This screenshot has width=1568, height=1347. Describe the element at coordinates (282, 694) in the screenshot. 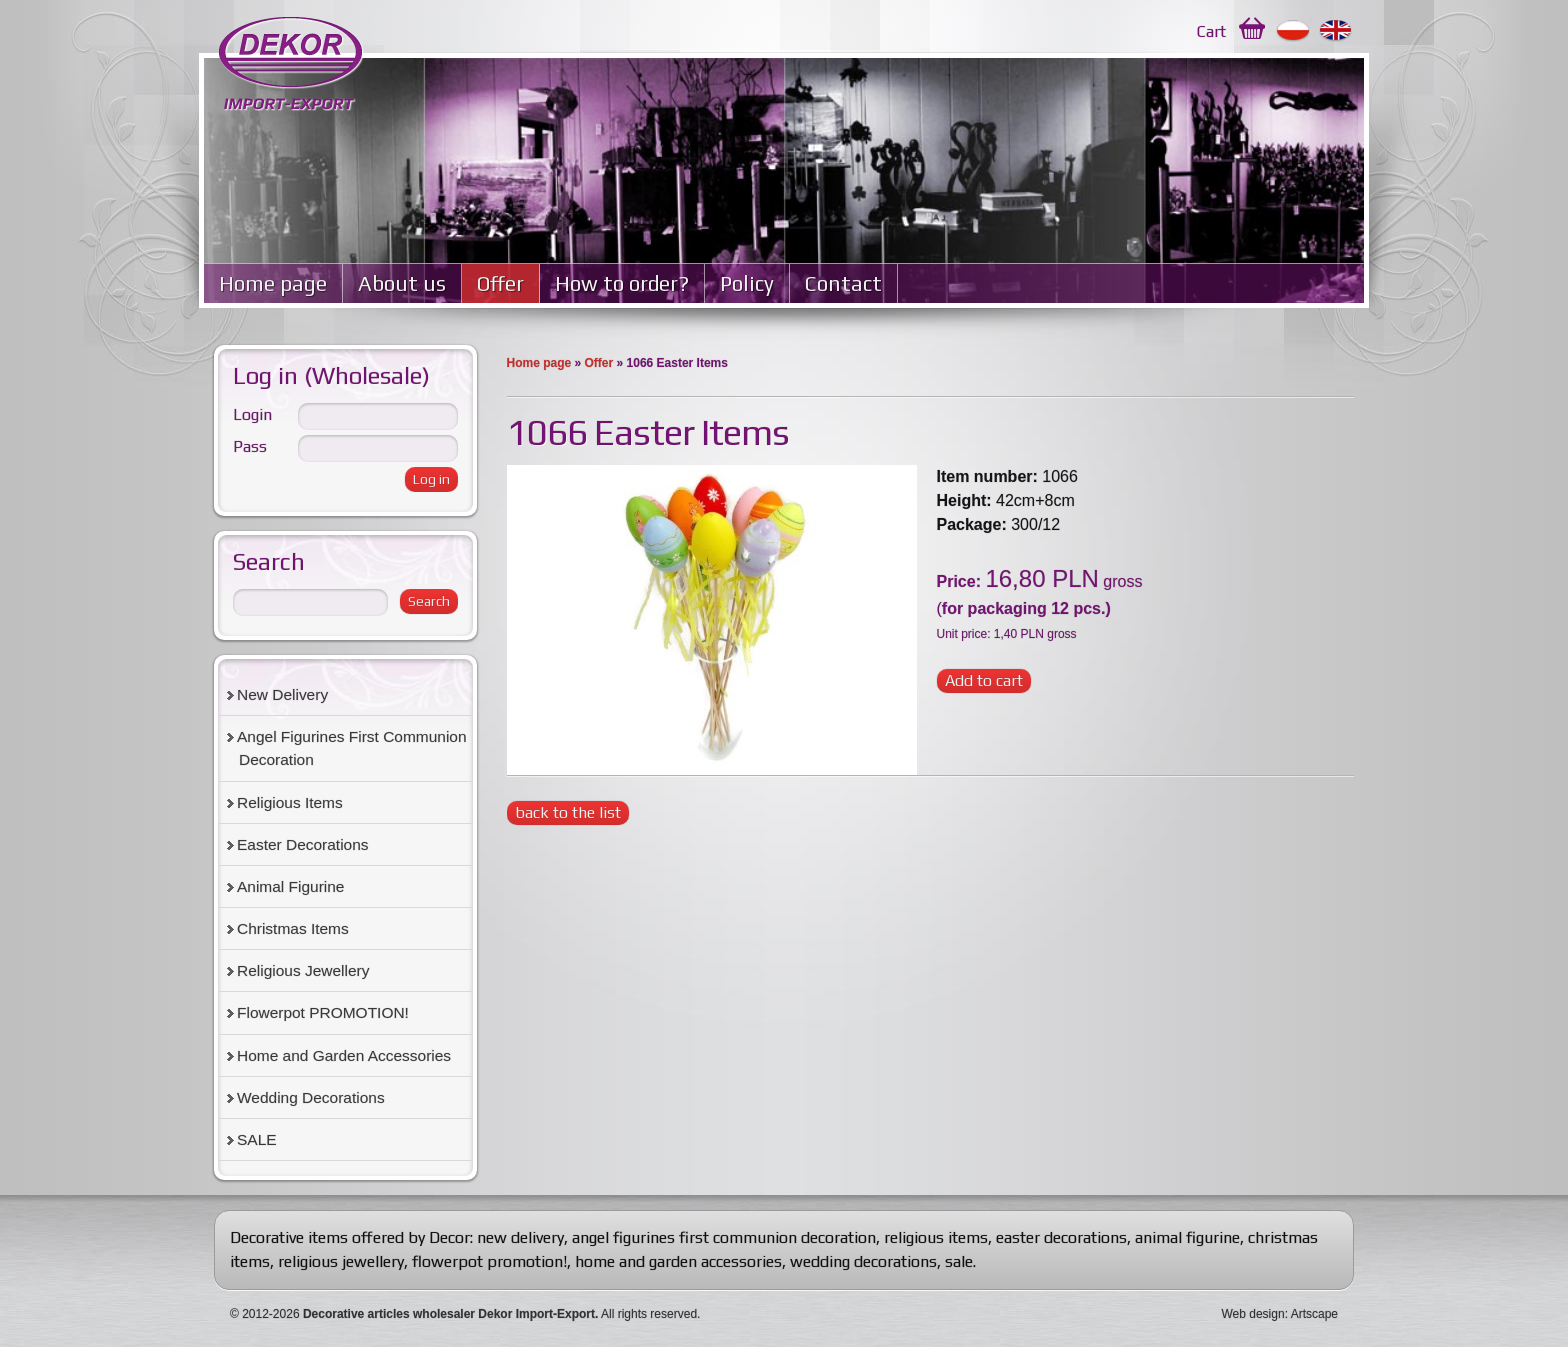

I see `New Delivery` at that location.